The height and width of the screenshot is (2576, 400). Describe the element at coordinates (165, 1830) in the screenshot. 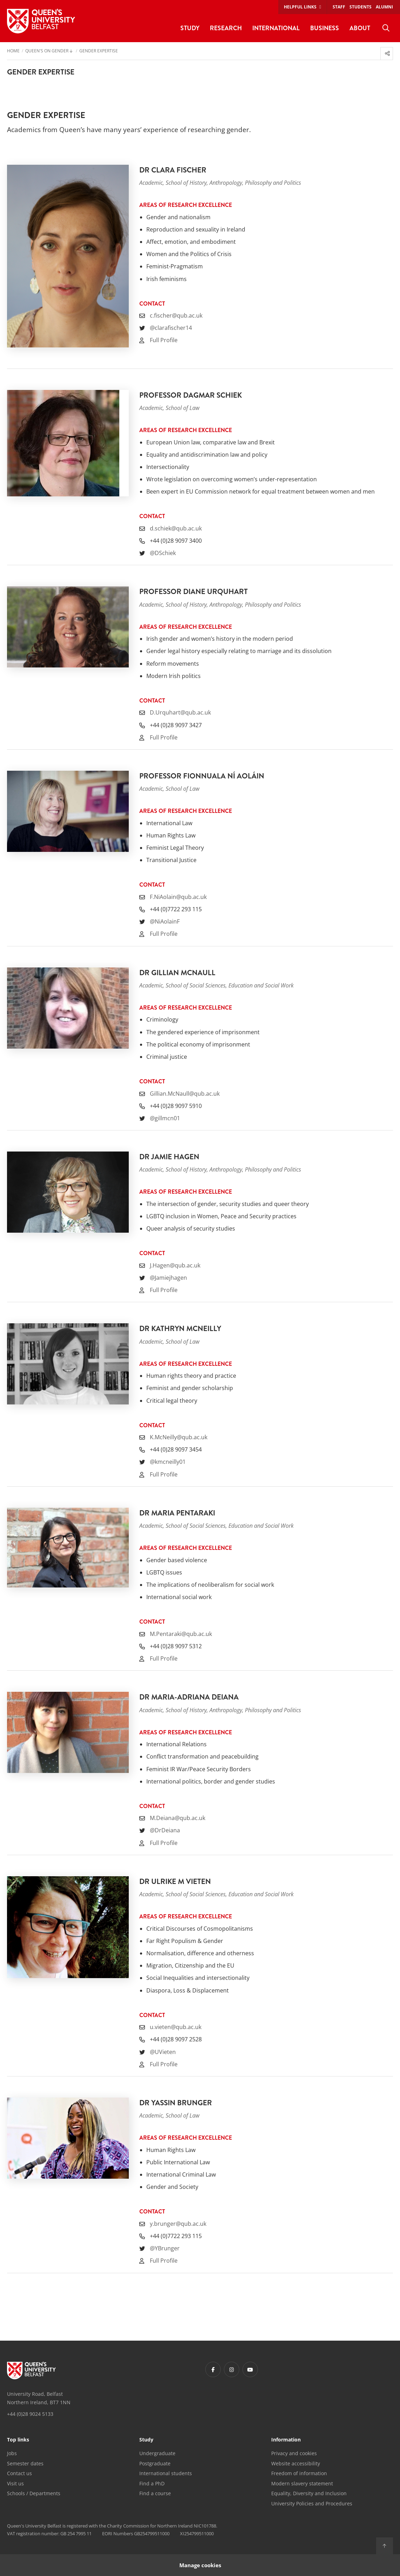

I see `@DrDeiana` at that location.